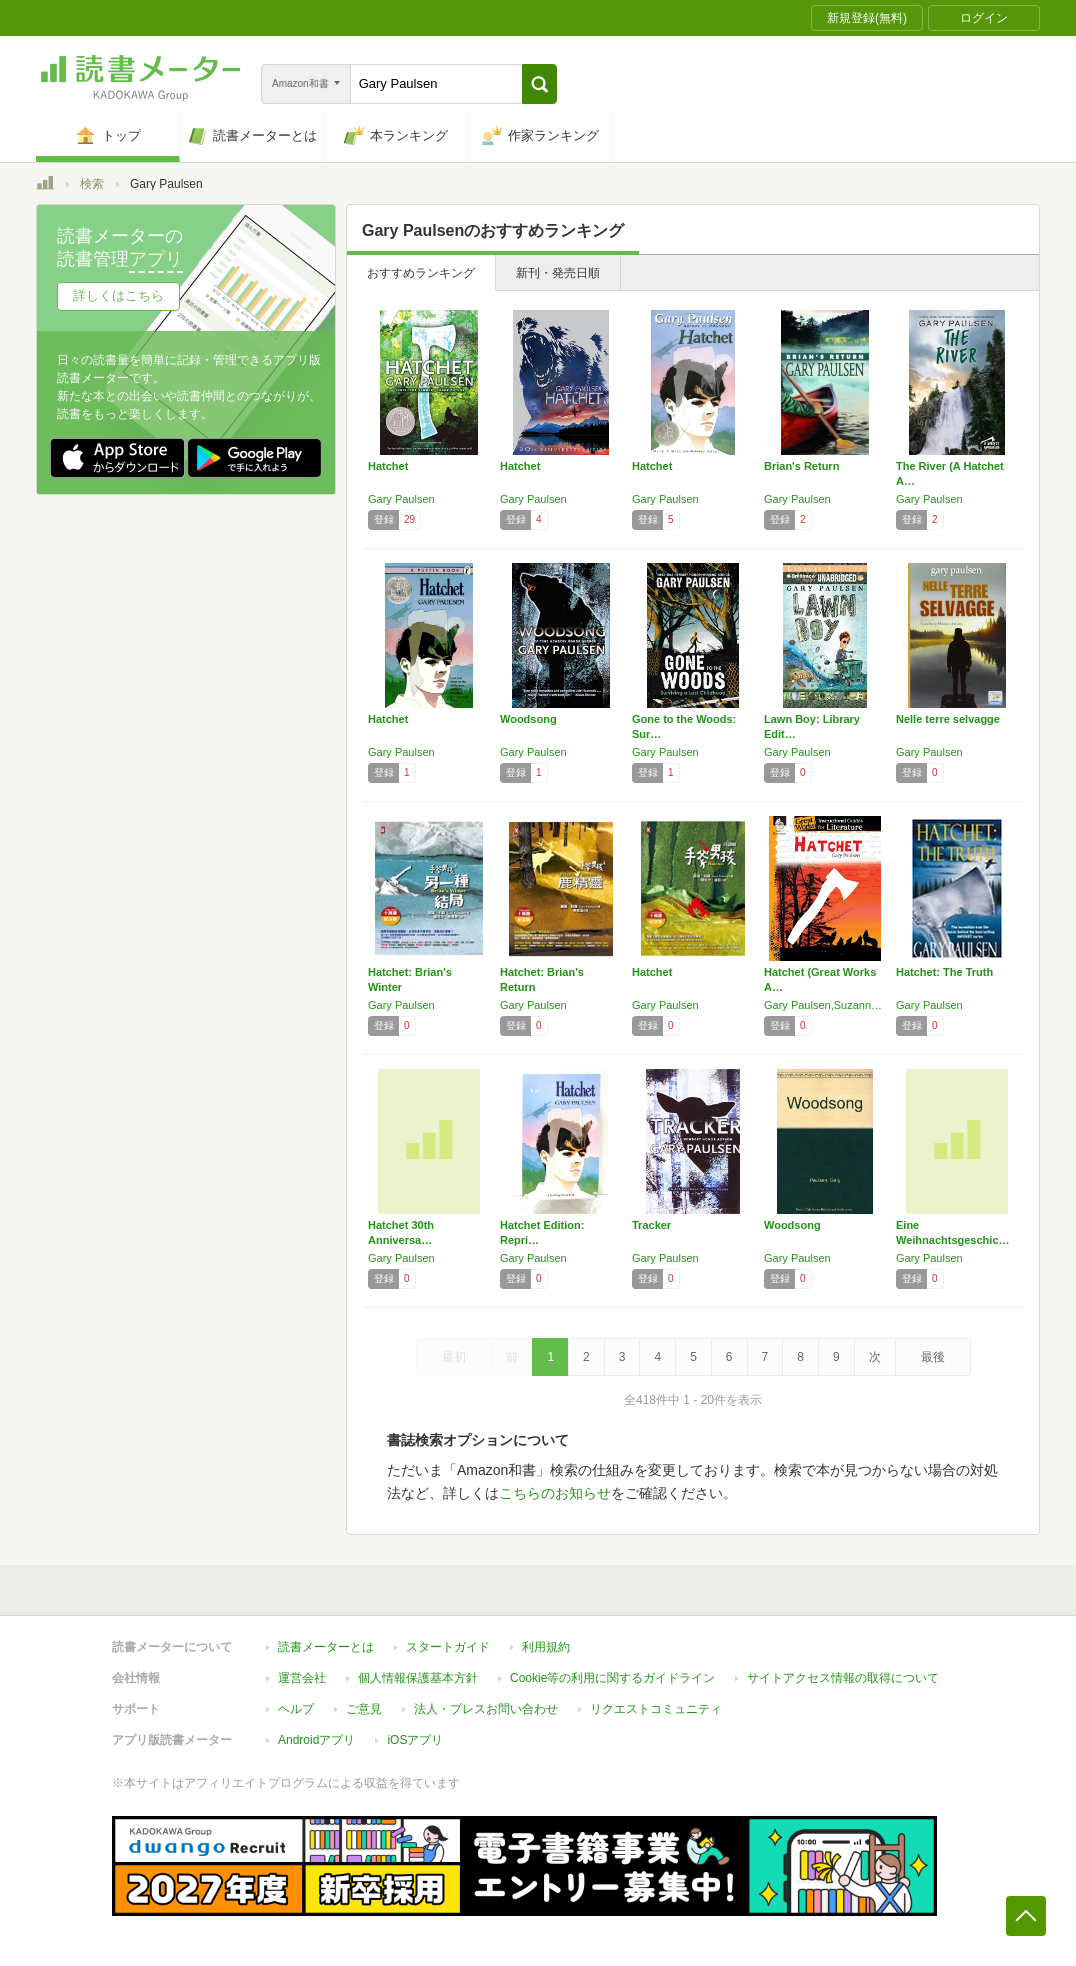 This screenshot has width=1076, height=1966. I want to click on Androidアプリ, so click(316, 1740).